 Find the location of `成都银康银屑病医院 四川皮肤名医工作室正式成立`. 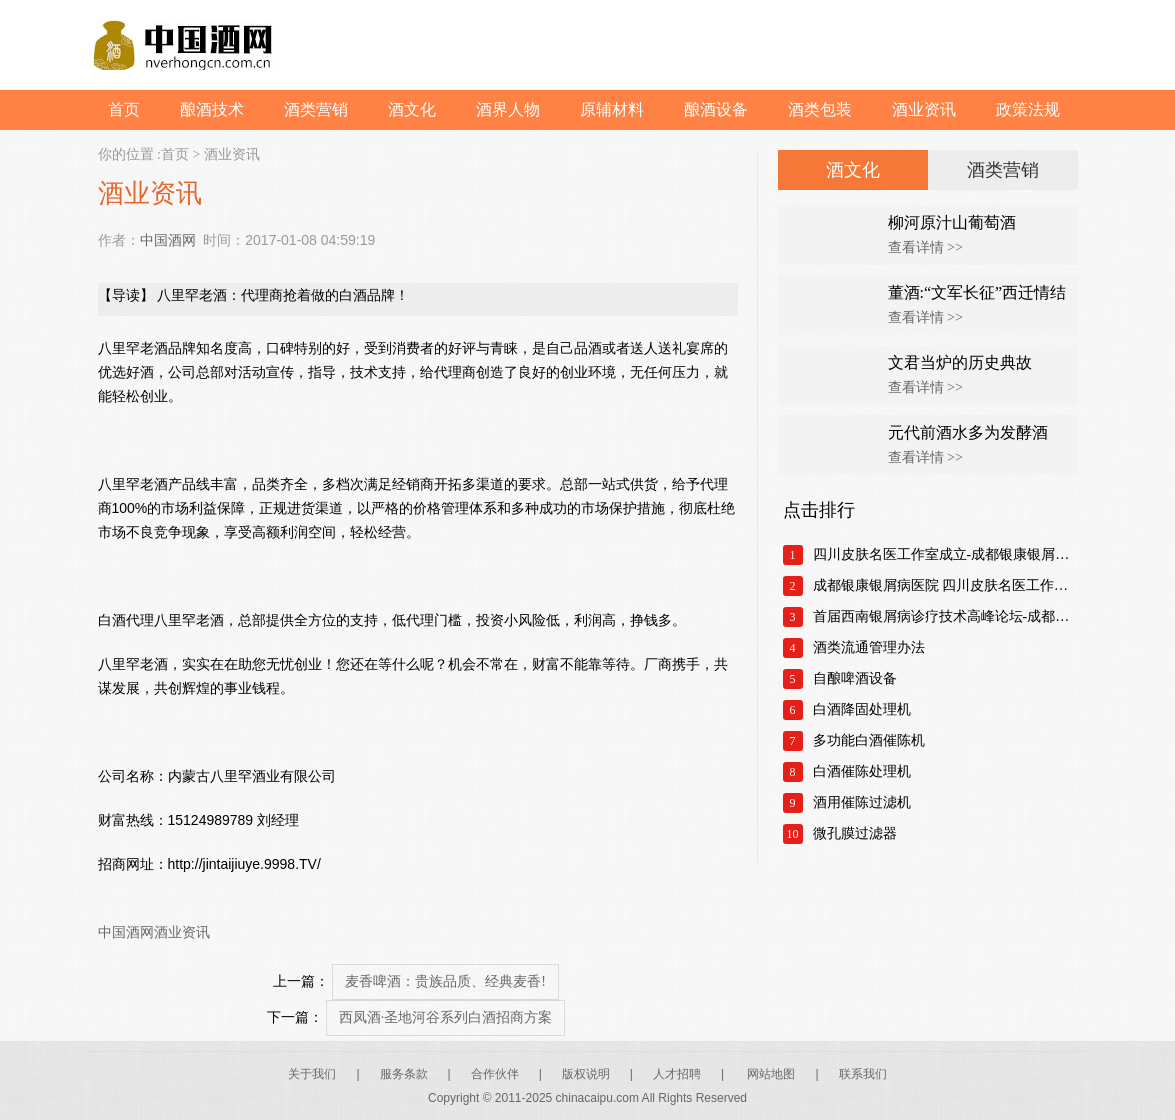

成都银康银屑病医院 四川皮肤名医工作室正式成立 is located at coordinates (945, 585).